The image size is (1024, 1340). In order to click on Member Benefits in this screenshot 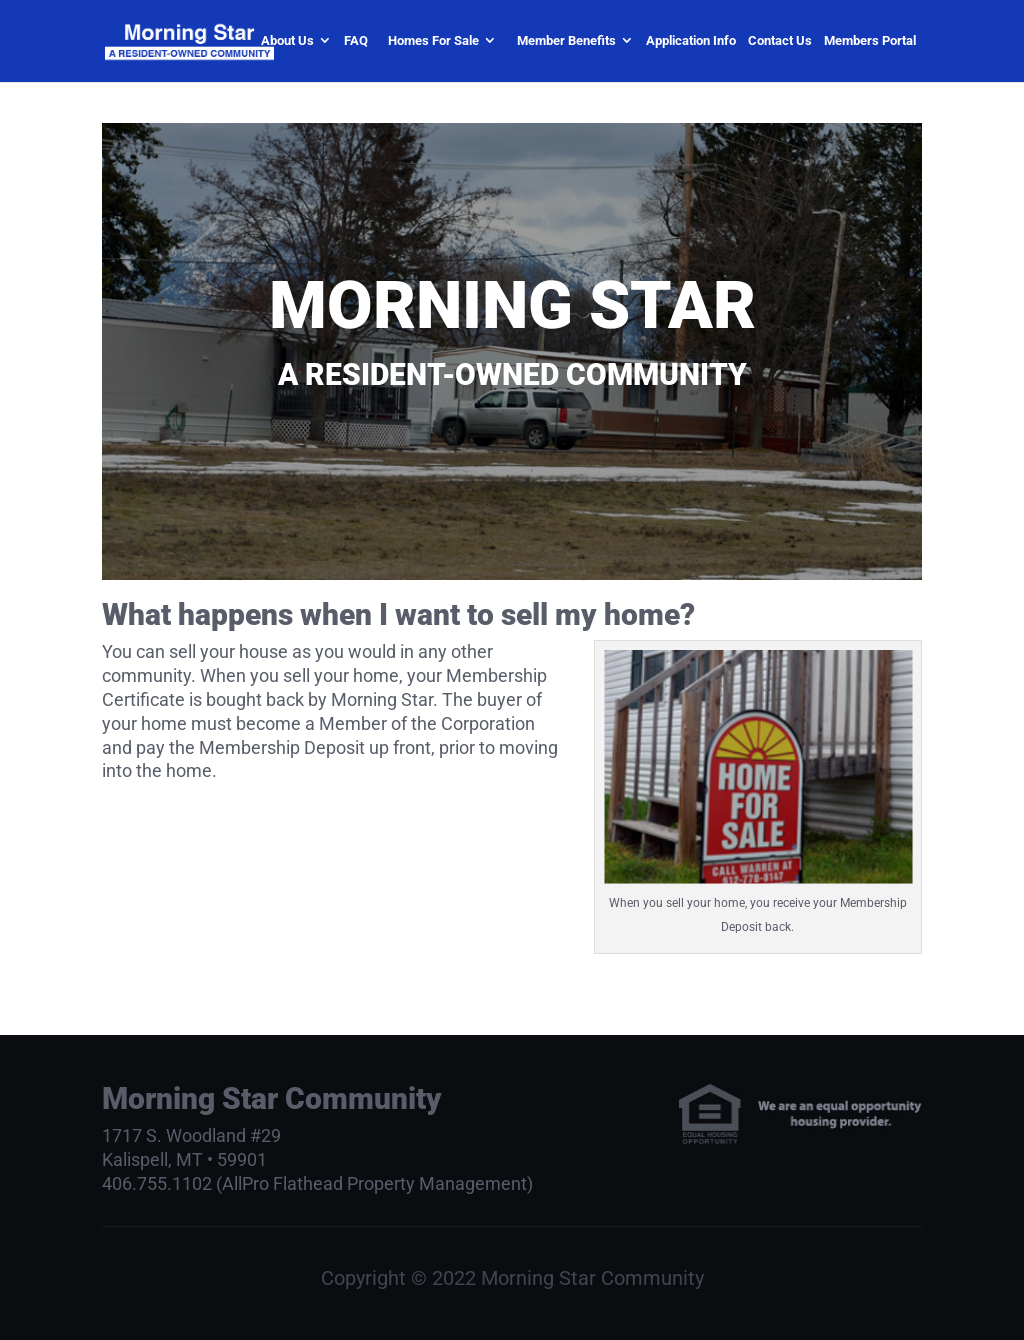, I will do `click(566, 40)`.